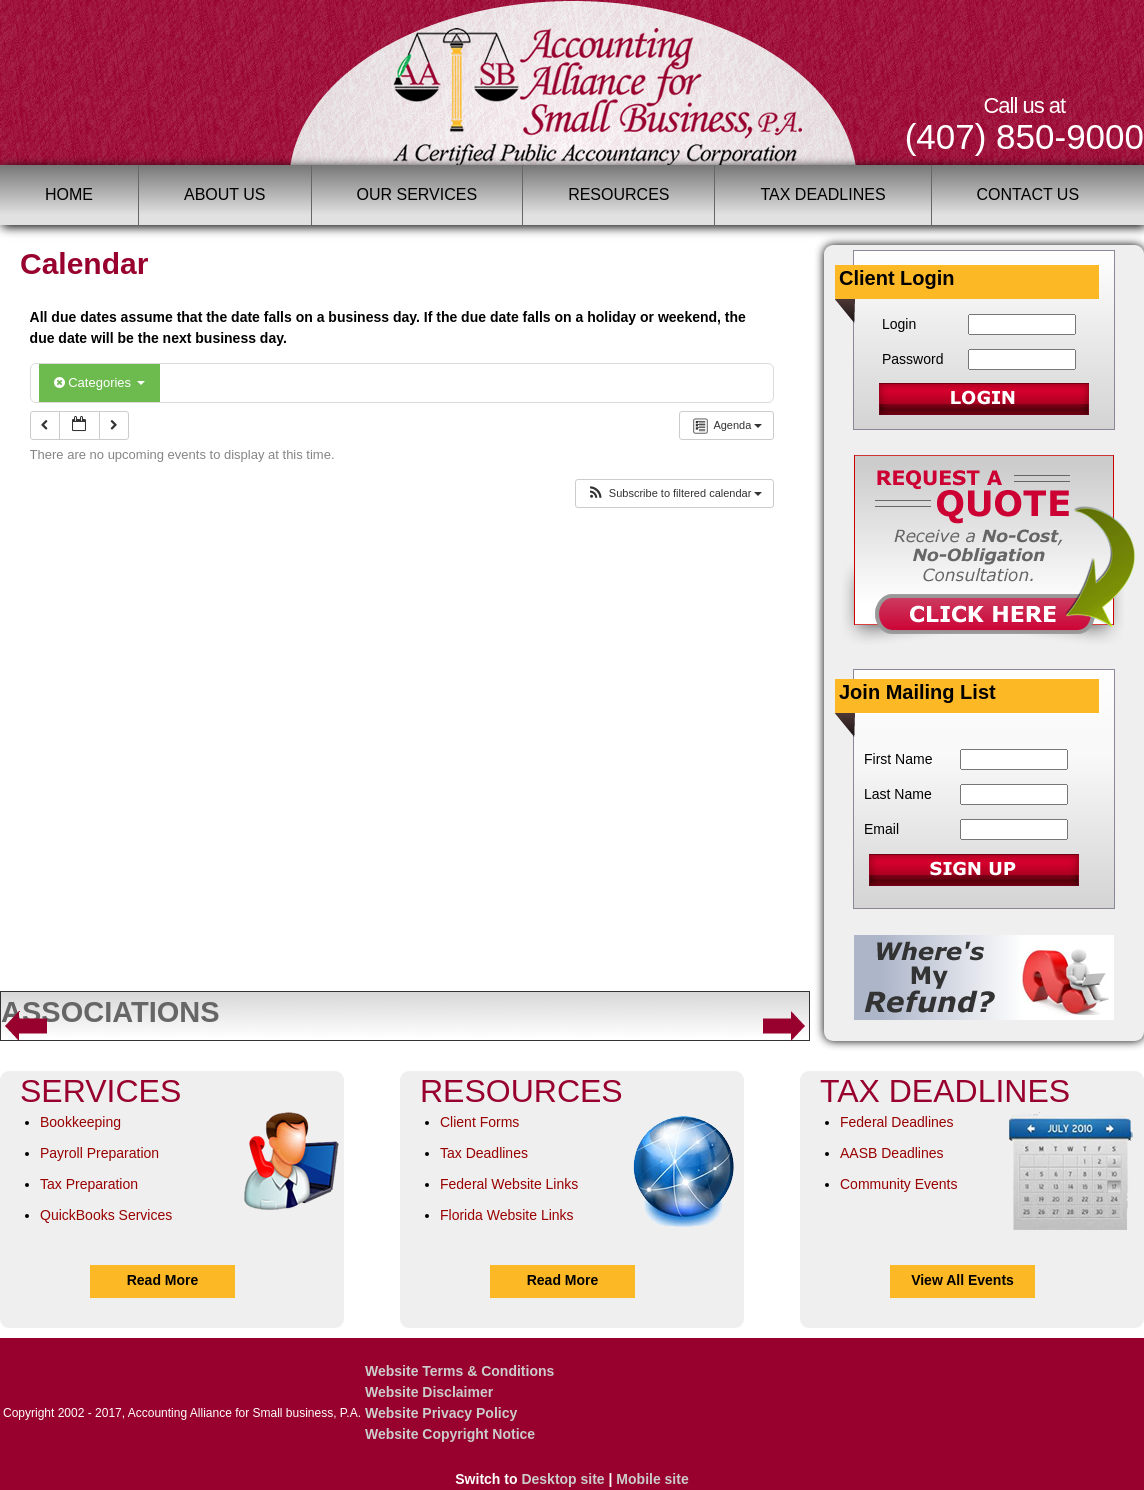  I want to click on Website Disclaimer, so click(429, 1392).